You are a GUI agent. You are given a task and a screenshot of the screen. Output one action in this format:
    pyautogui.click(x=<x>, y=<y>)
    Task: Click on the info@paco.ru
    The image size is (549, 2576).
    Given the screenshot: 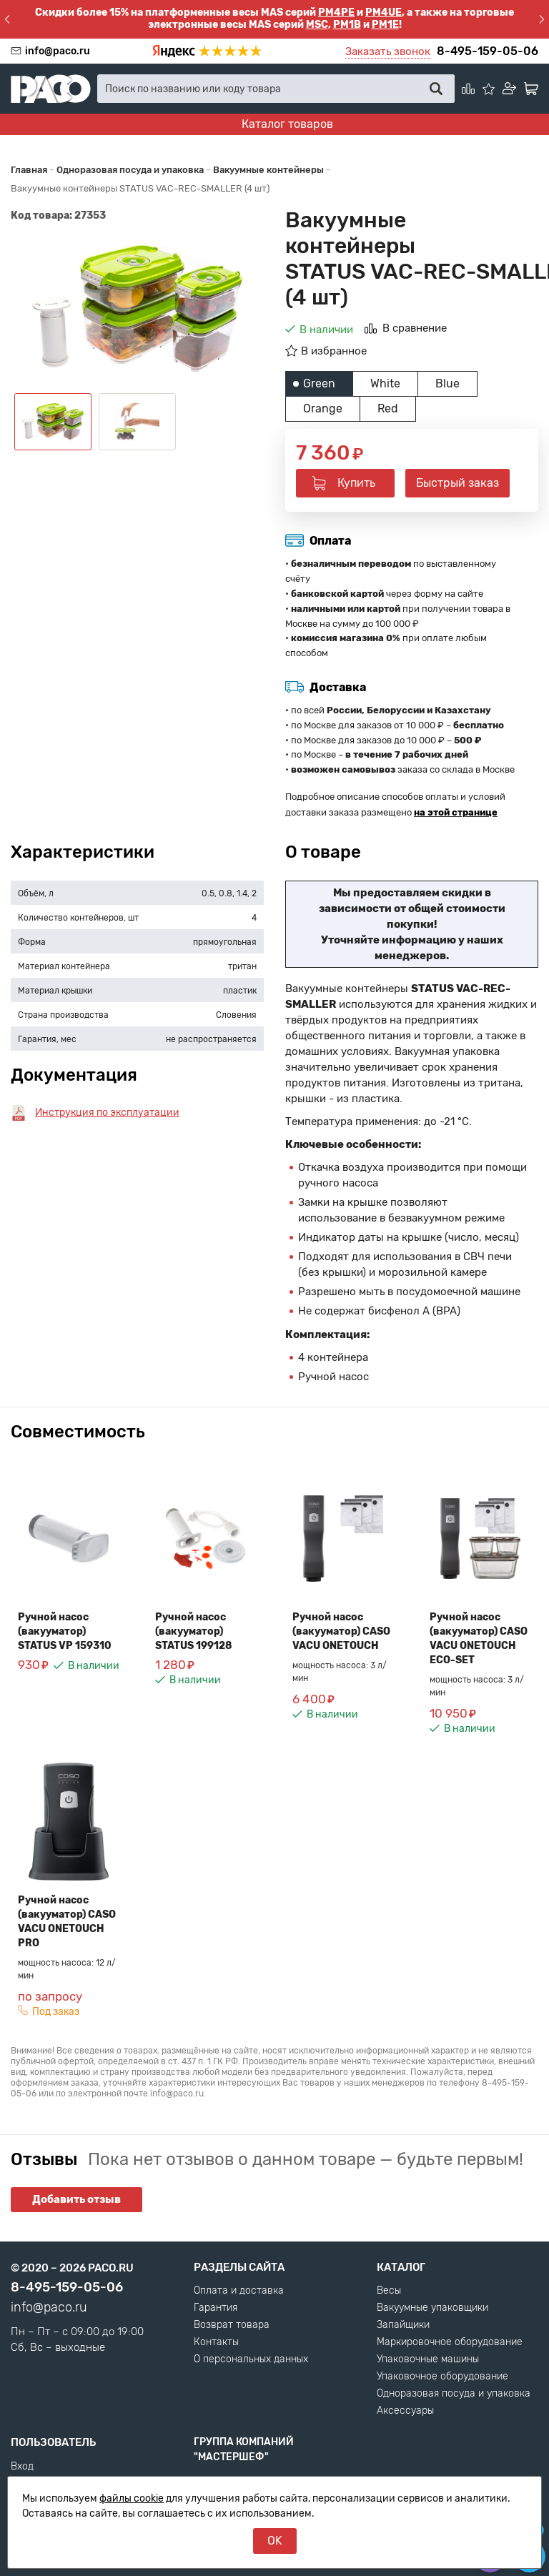 What is the action you would take?
    pyautogui.click(x=57, y=51)
    